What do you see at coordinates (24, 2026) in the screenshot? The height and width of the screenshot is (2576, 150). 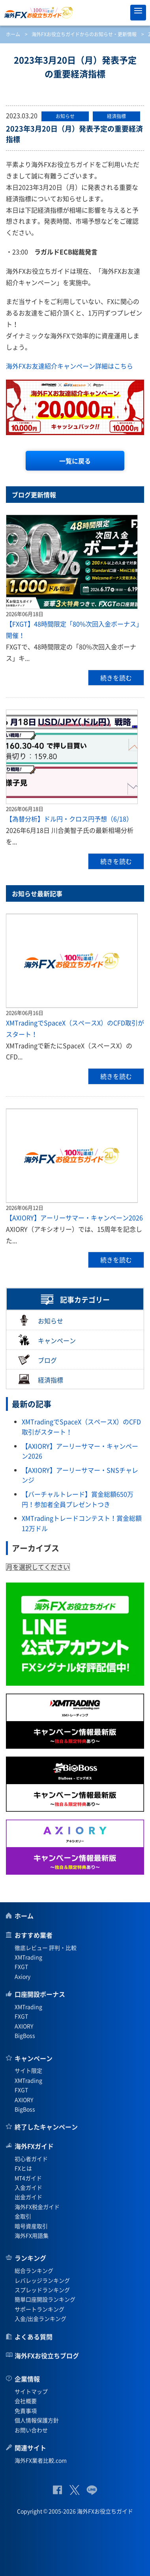 I see `AXIORY` at bounding box center [24, 2026].